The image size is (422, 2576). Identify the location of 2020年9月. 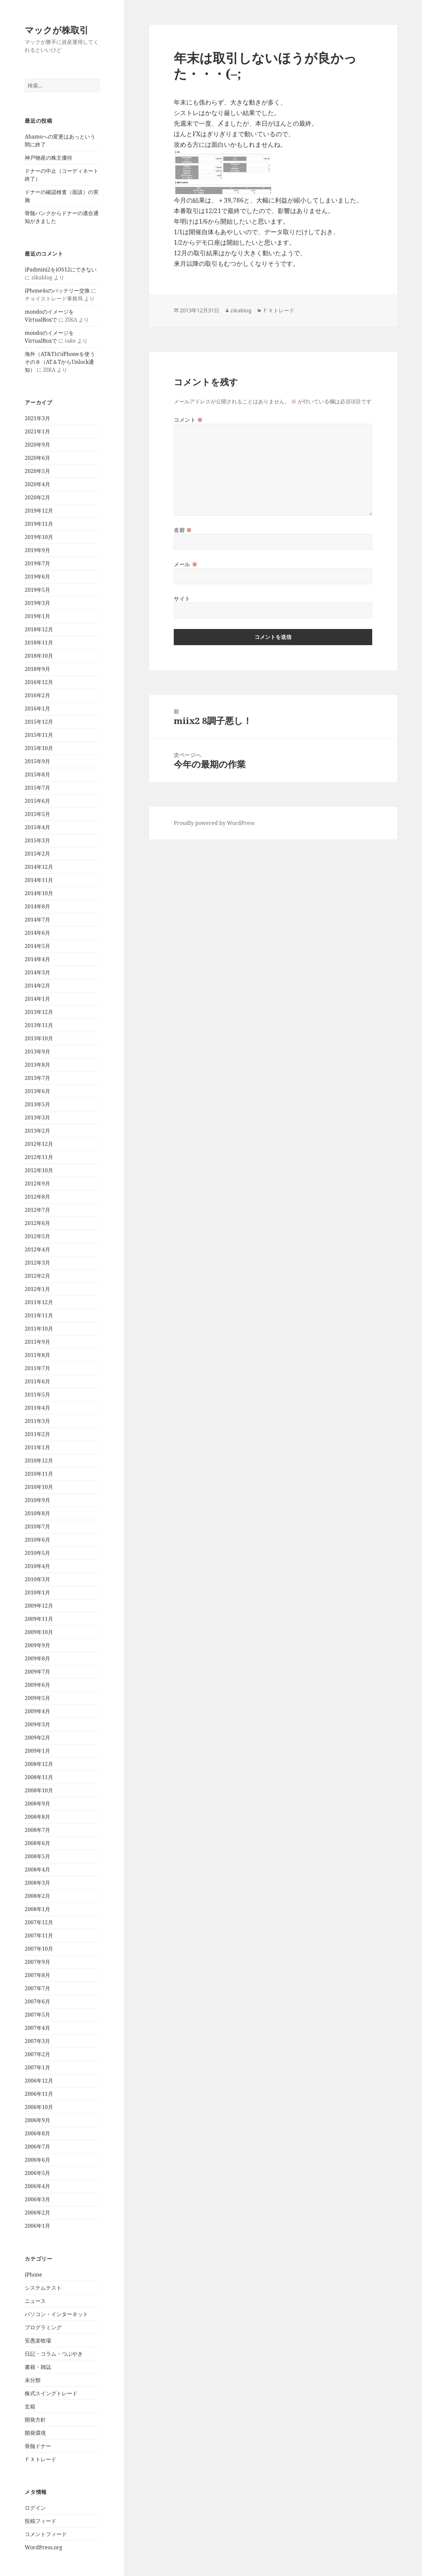
(37, 444).